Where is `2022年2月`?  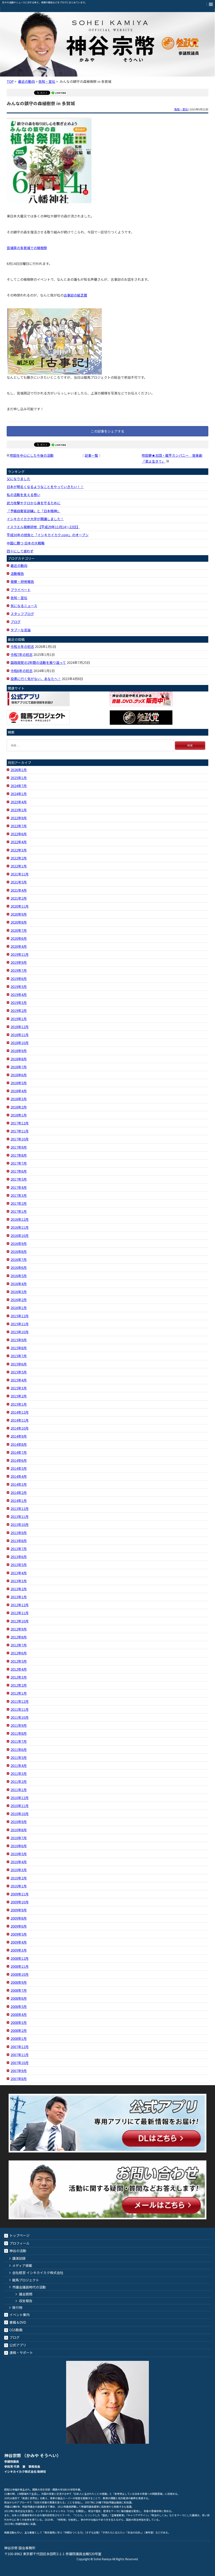
2022年2月 is located at coordinates (18, 858).